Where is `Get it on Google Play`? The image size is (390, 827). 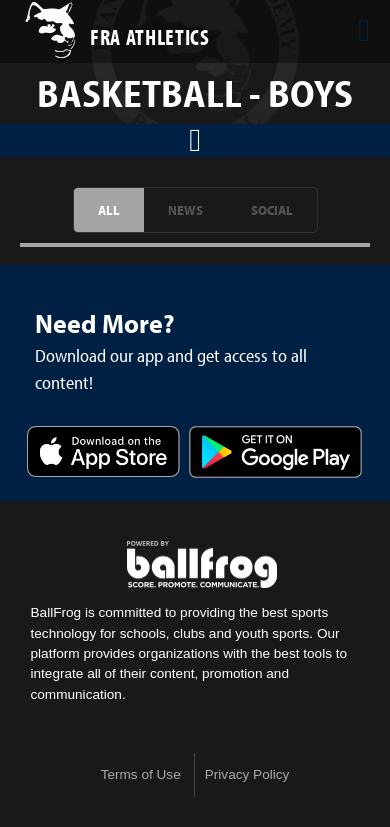 Get it on Google Play is located at coordinates (275, 453).